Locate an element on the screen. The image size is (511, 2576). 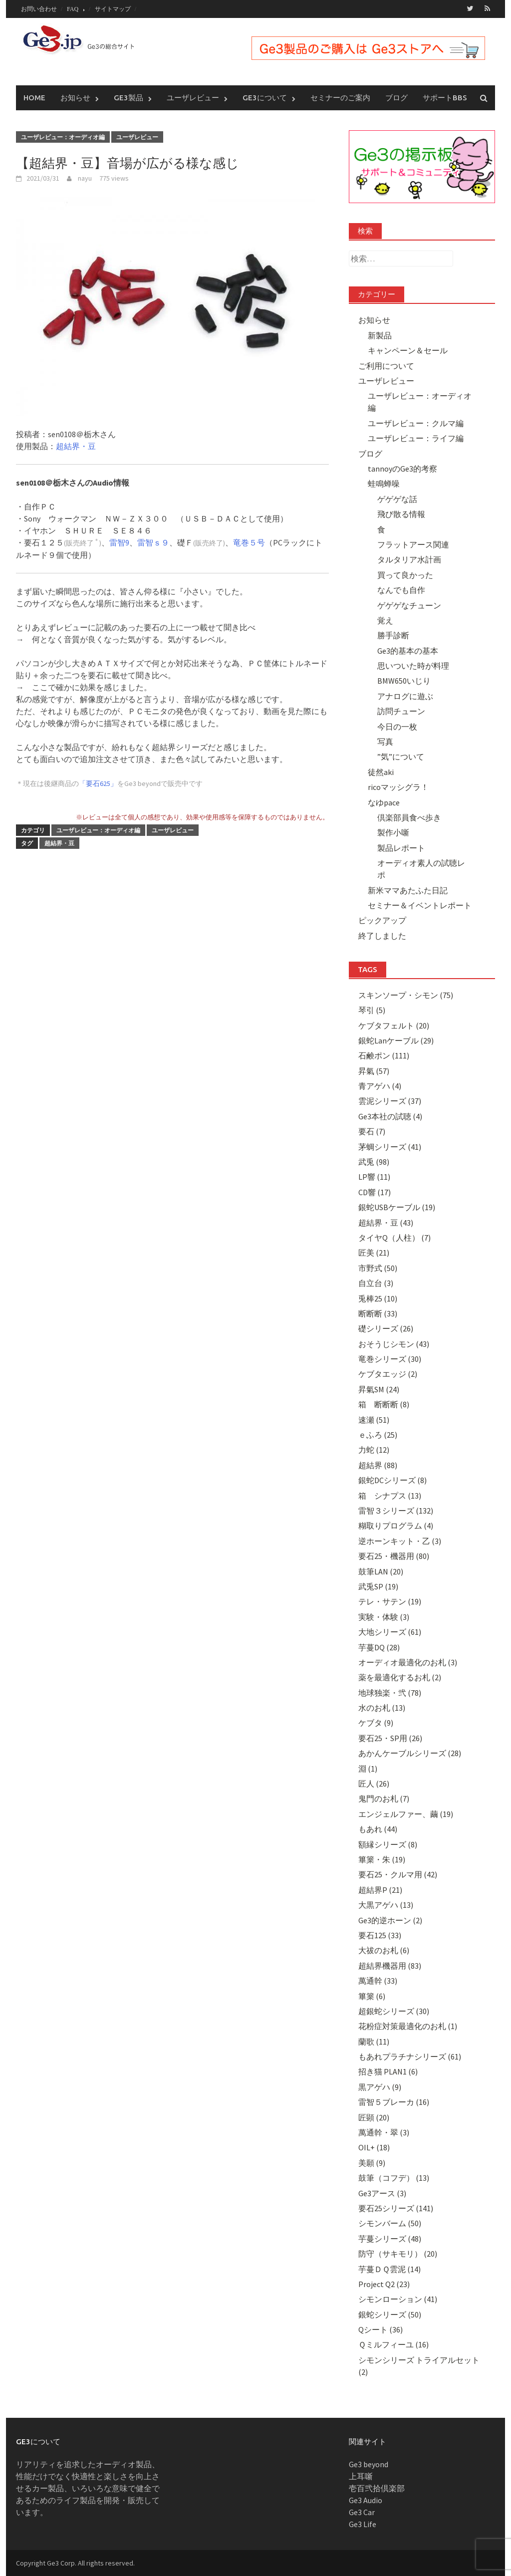
大地シリーズ (61) is located at coordinates (389, 1631).